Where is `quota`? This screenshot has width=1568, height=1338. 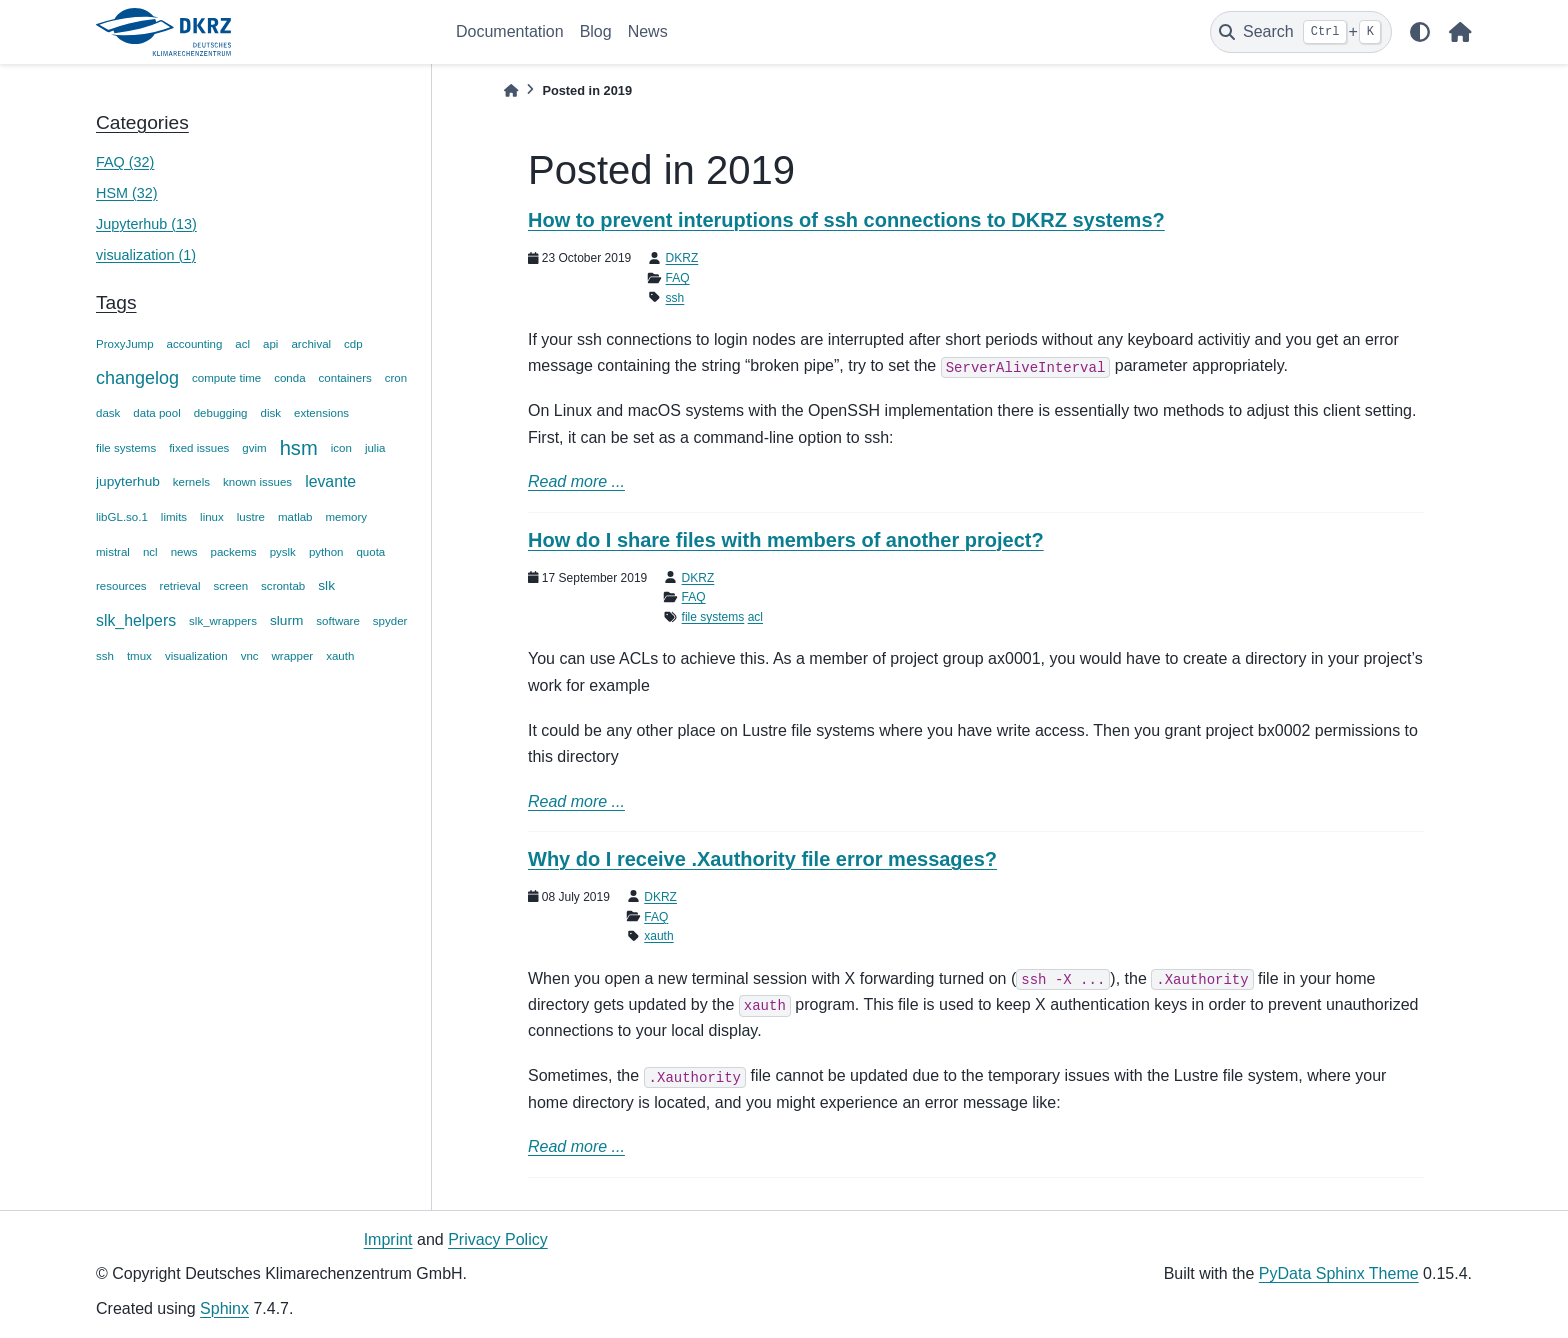 quota is located at coordinates (370, 552).